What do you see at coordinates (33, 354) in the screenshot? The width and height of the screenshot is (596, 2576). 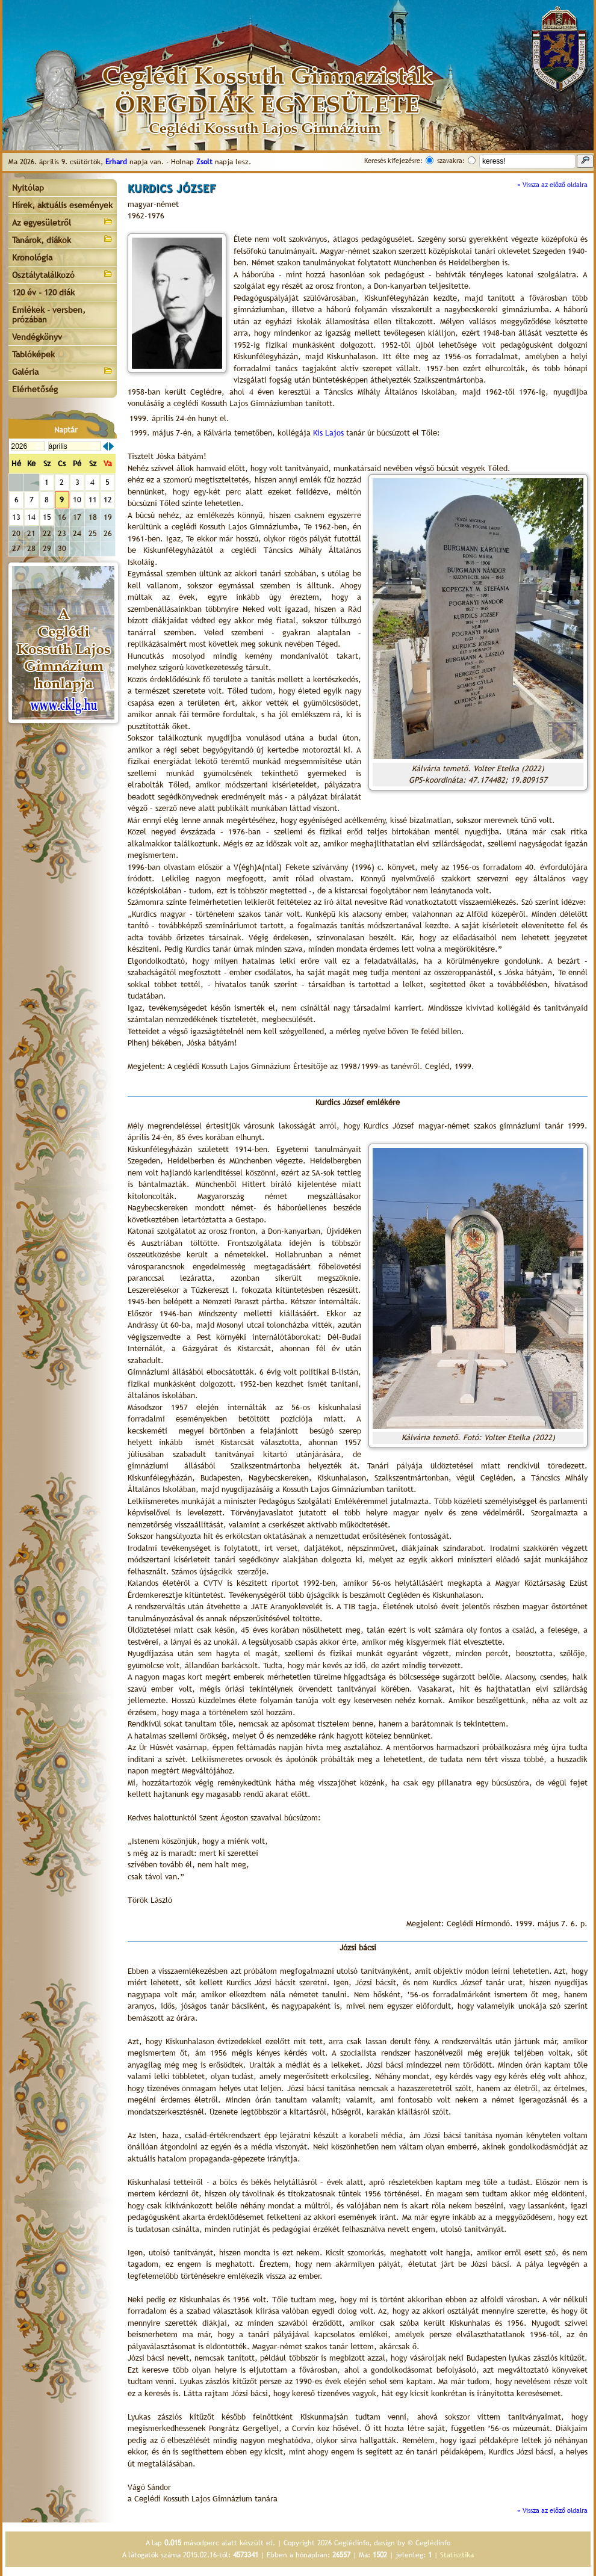 I see `Tablóképek` at bounding box center [33, 354].